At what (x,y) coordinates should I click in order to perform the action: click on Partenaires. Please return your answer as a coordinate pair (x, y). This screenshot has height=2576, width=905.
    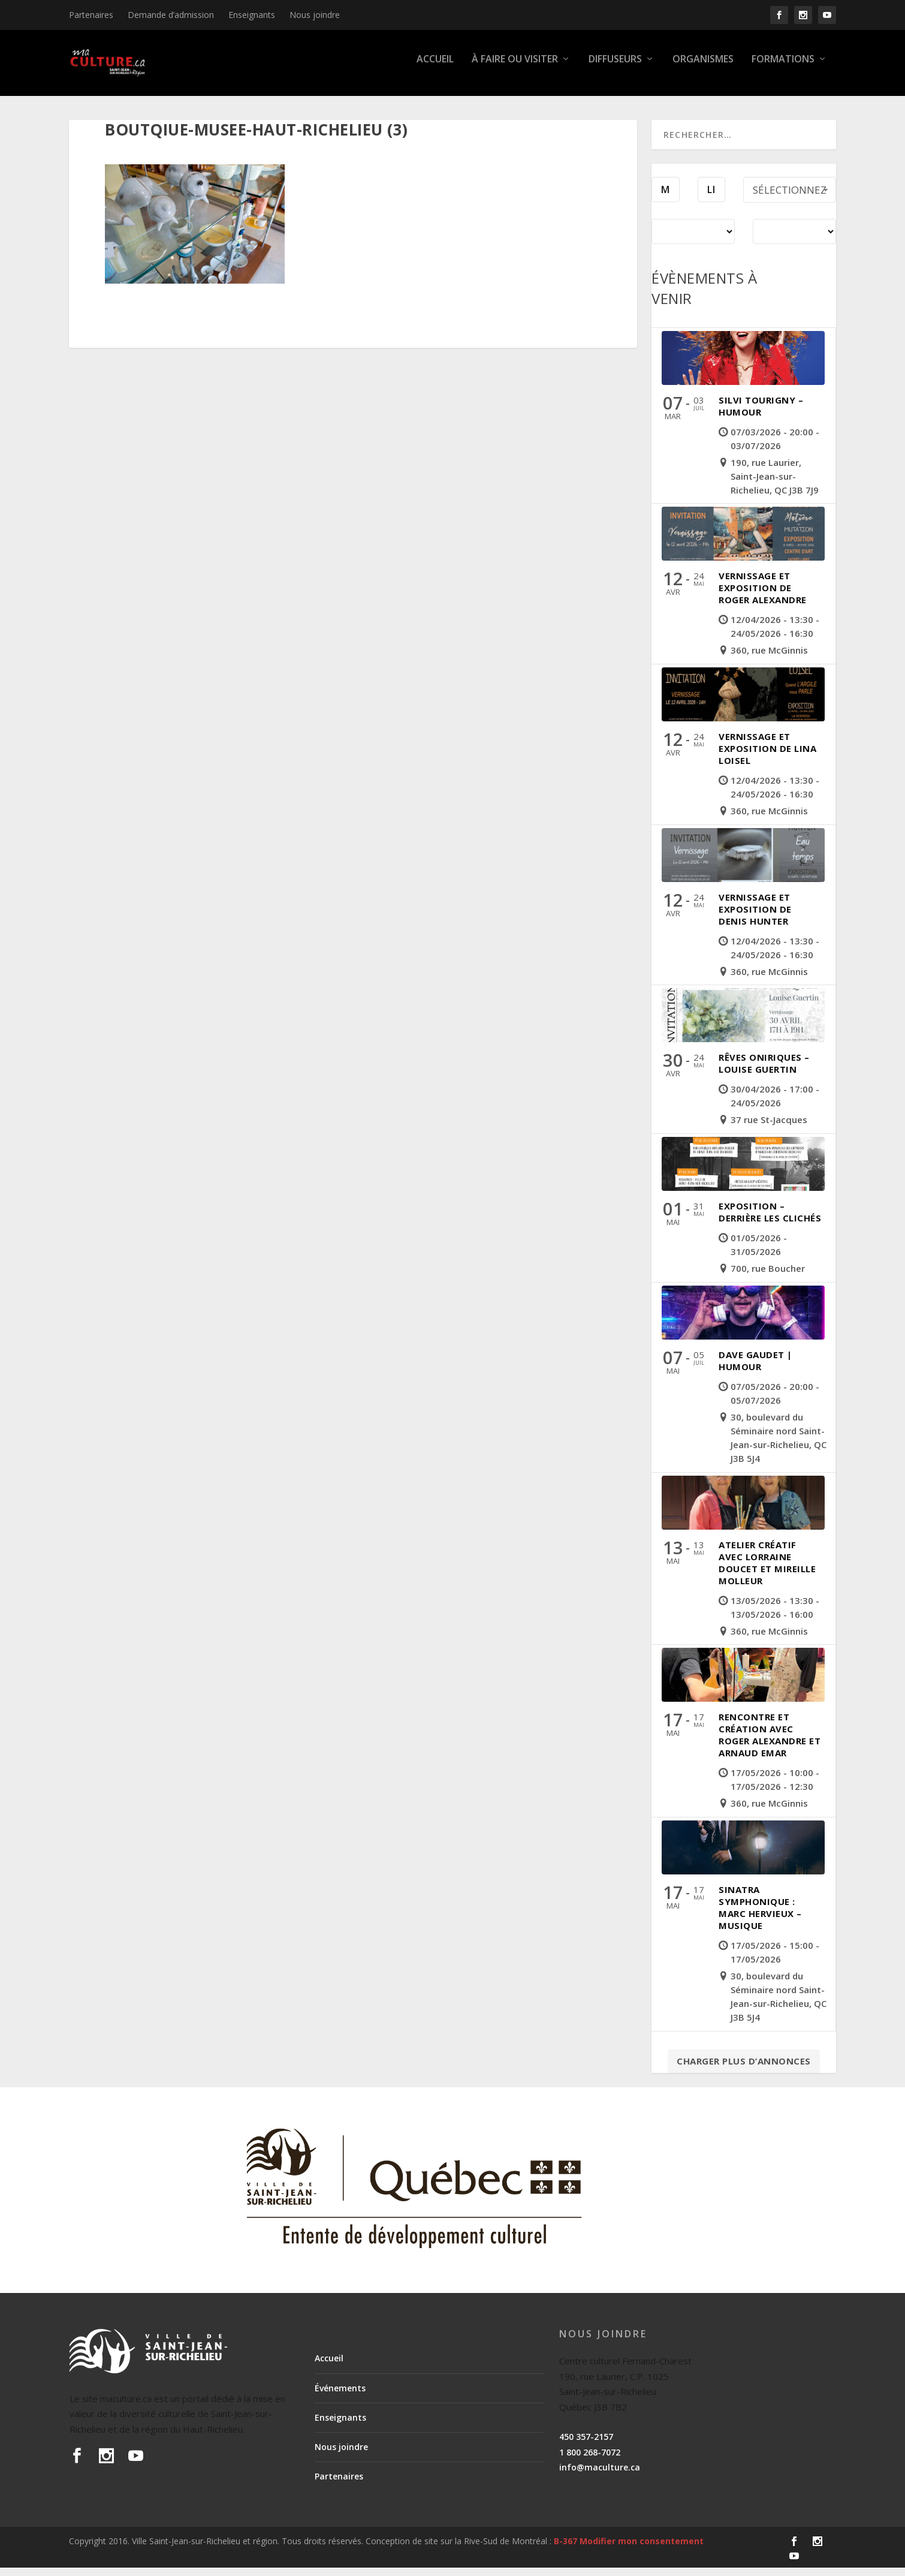
    Looking at the image, I should click on (91, 14).